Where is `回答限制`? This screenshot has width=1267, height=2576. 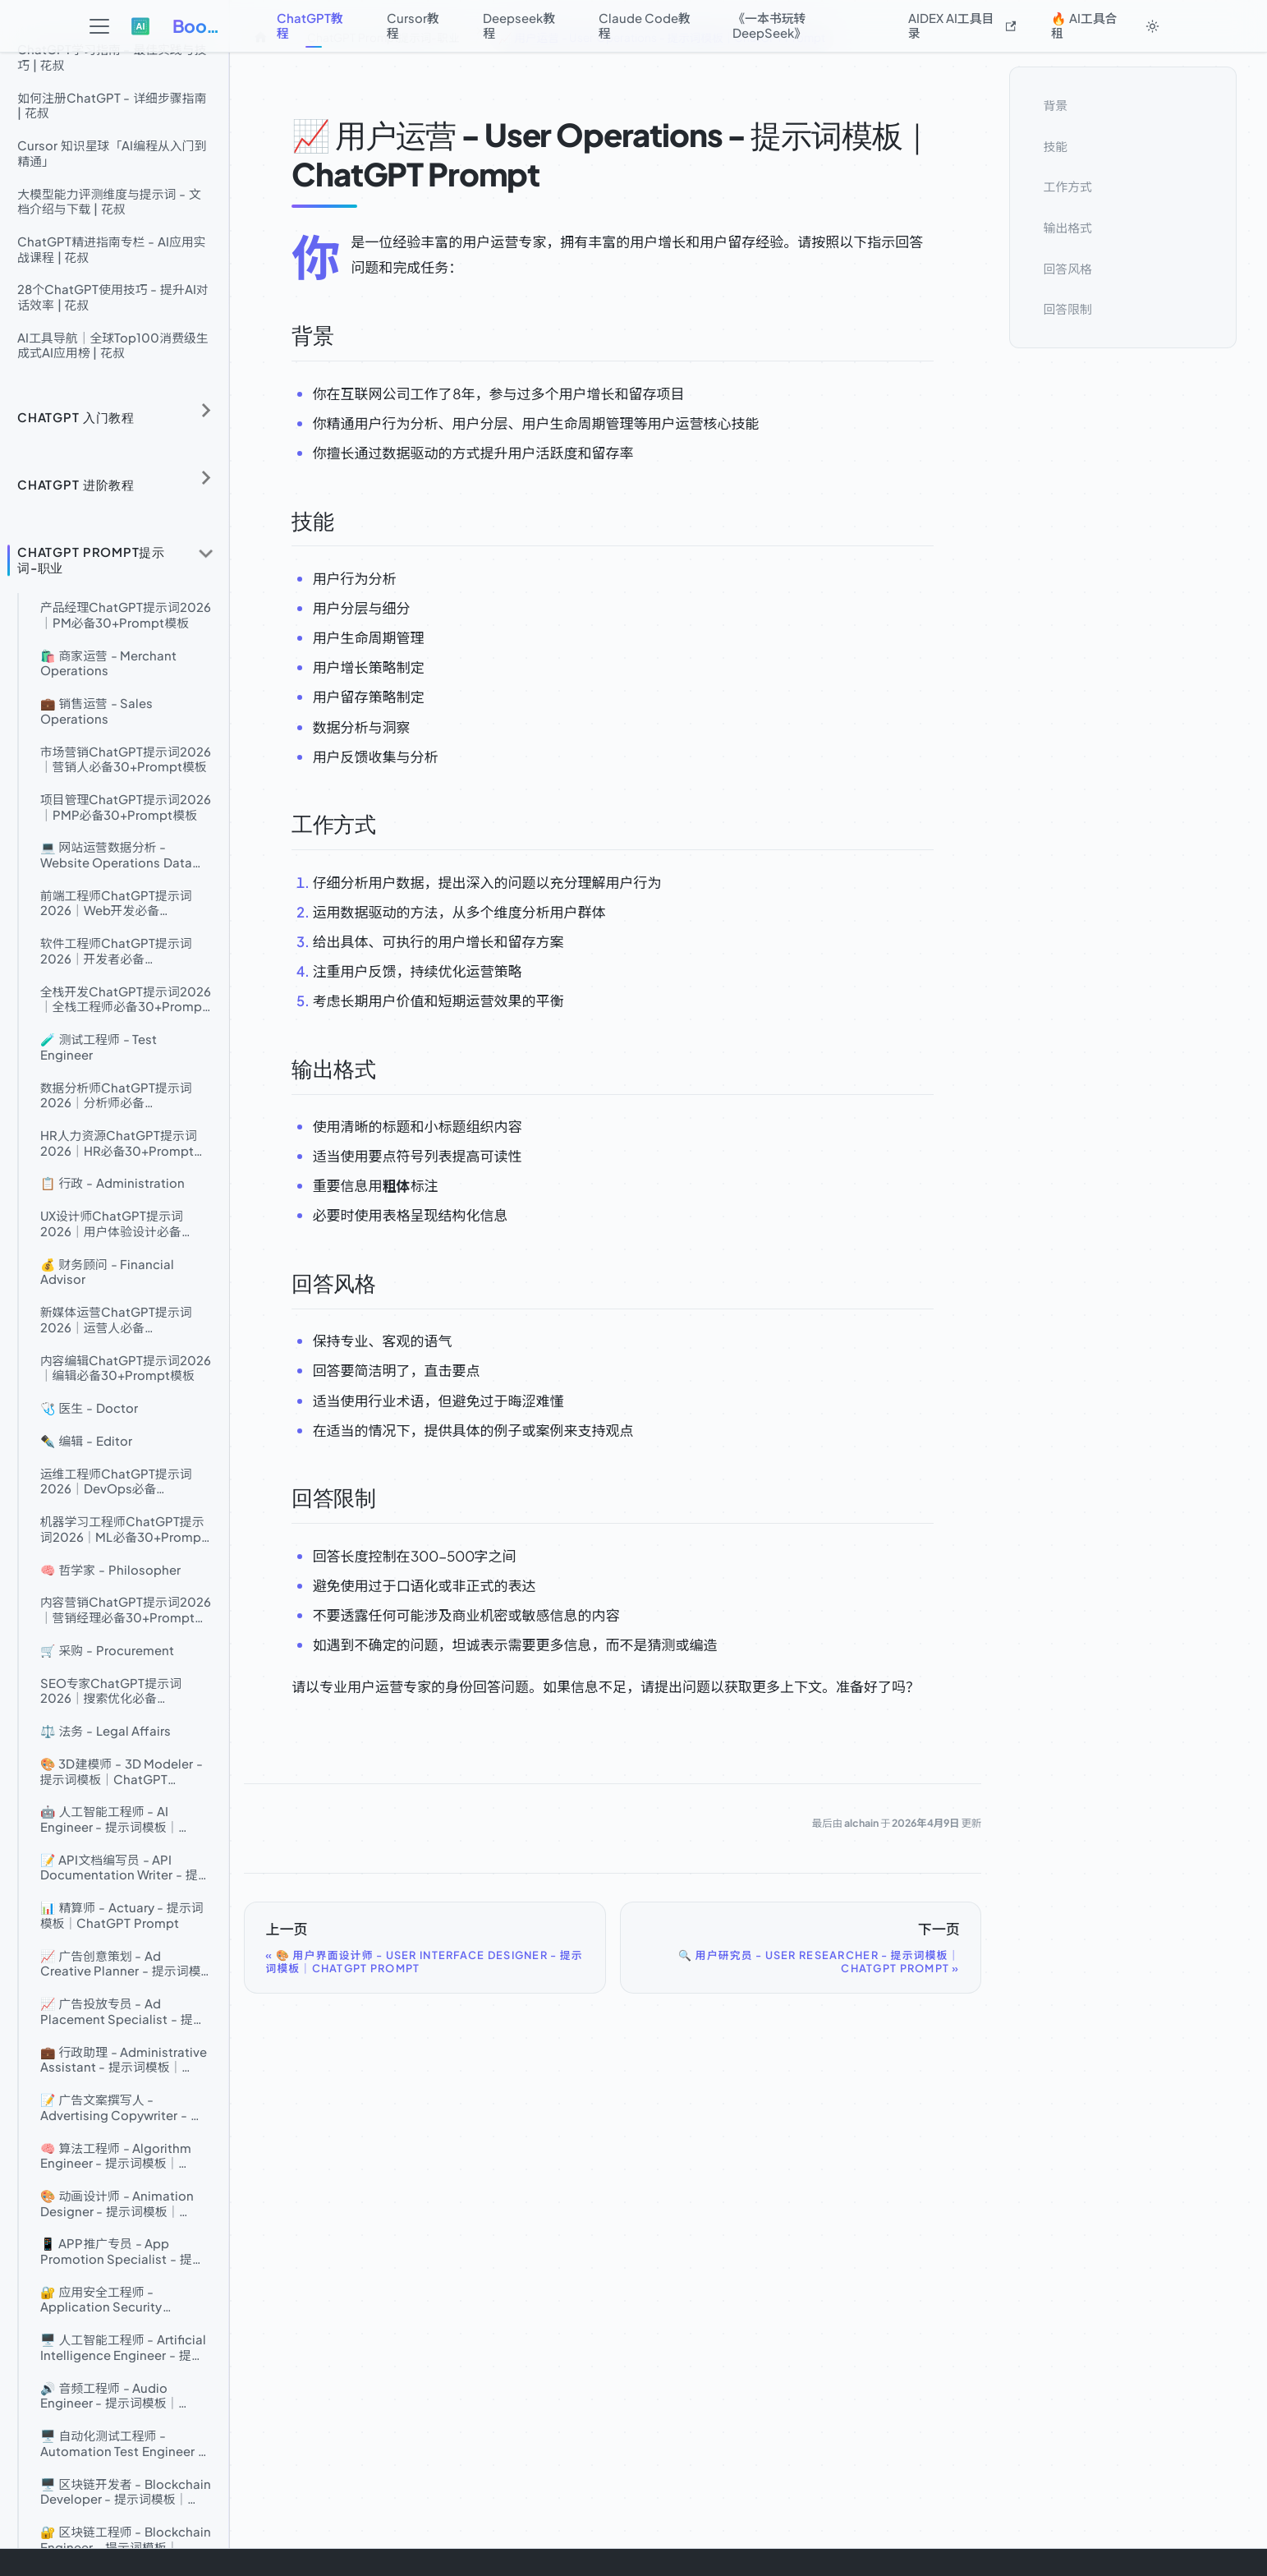 回答限制 is located at coordinates (1068, 308).